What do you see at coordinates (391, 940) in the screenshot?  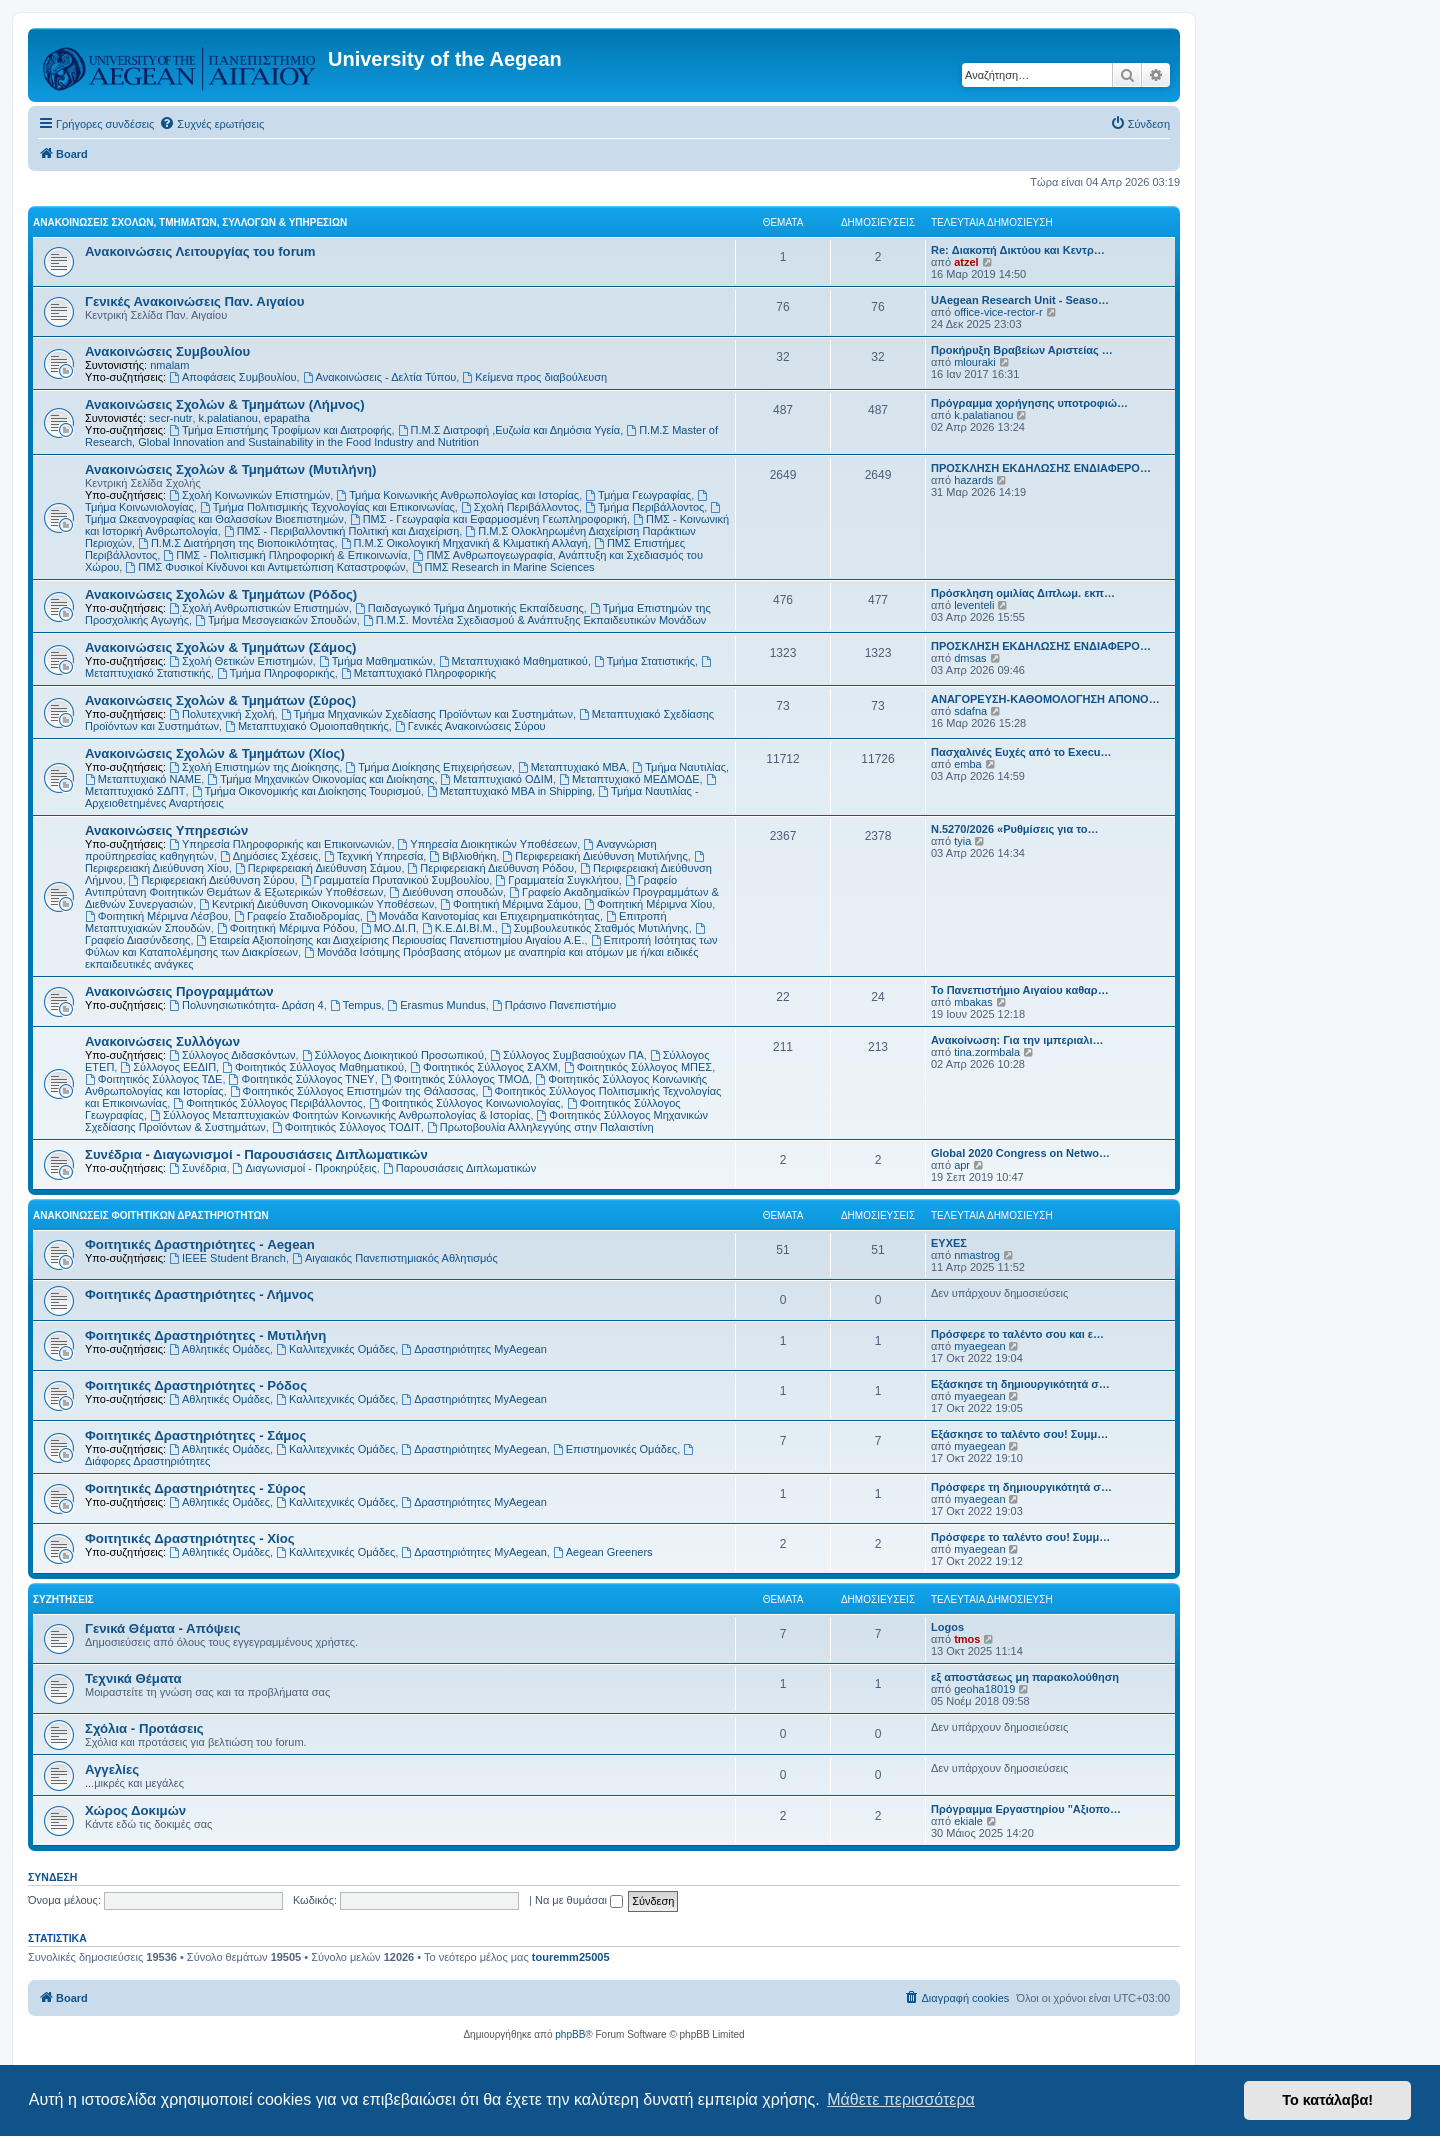 I see `Εταιρεία Αξιοποίησης και Διαχείρισης Περιουσίας Πανεπιστημίου Αιγαίου Α.Ε.` at bounding box center [391, 940].